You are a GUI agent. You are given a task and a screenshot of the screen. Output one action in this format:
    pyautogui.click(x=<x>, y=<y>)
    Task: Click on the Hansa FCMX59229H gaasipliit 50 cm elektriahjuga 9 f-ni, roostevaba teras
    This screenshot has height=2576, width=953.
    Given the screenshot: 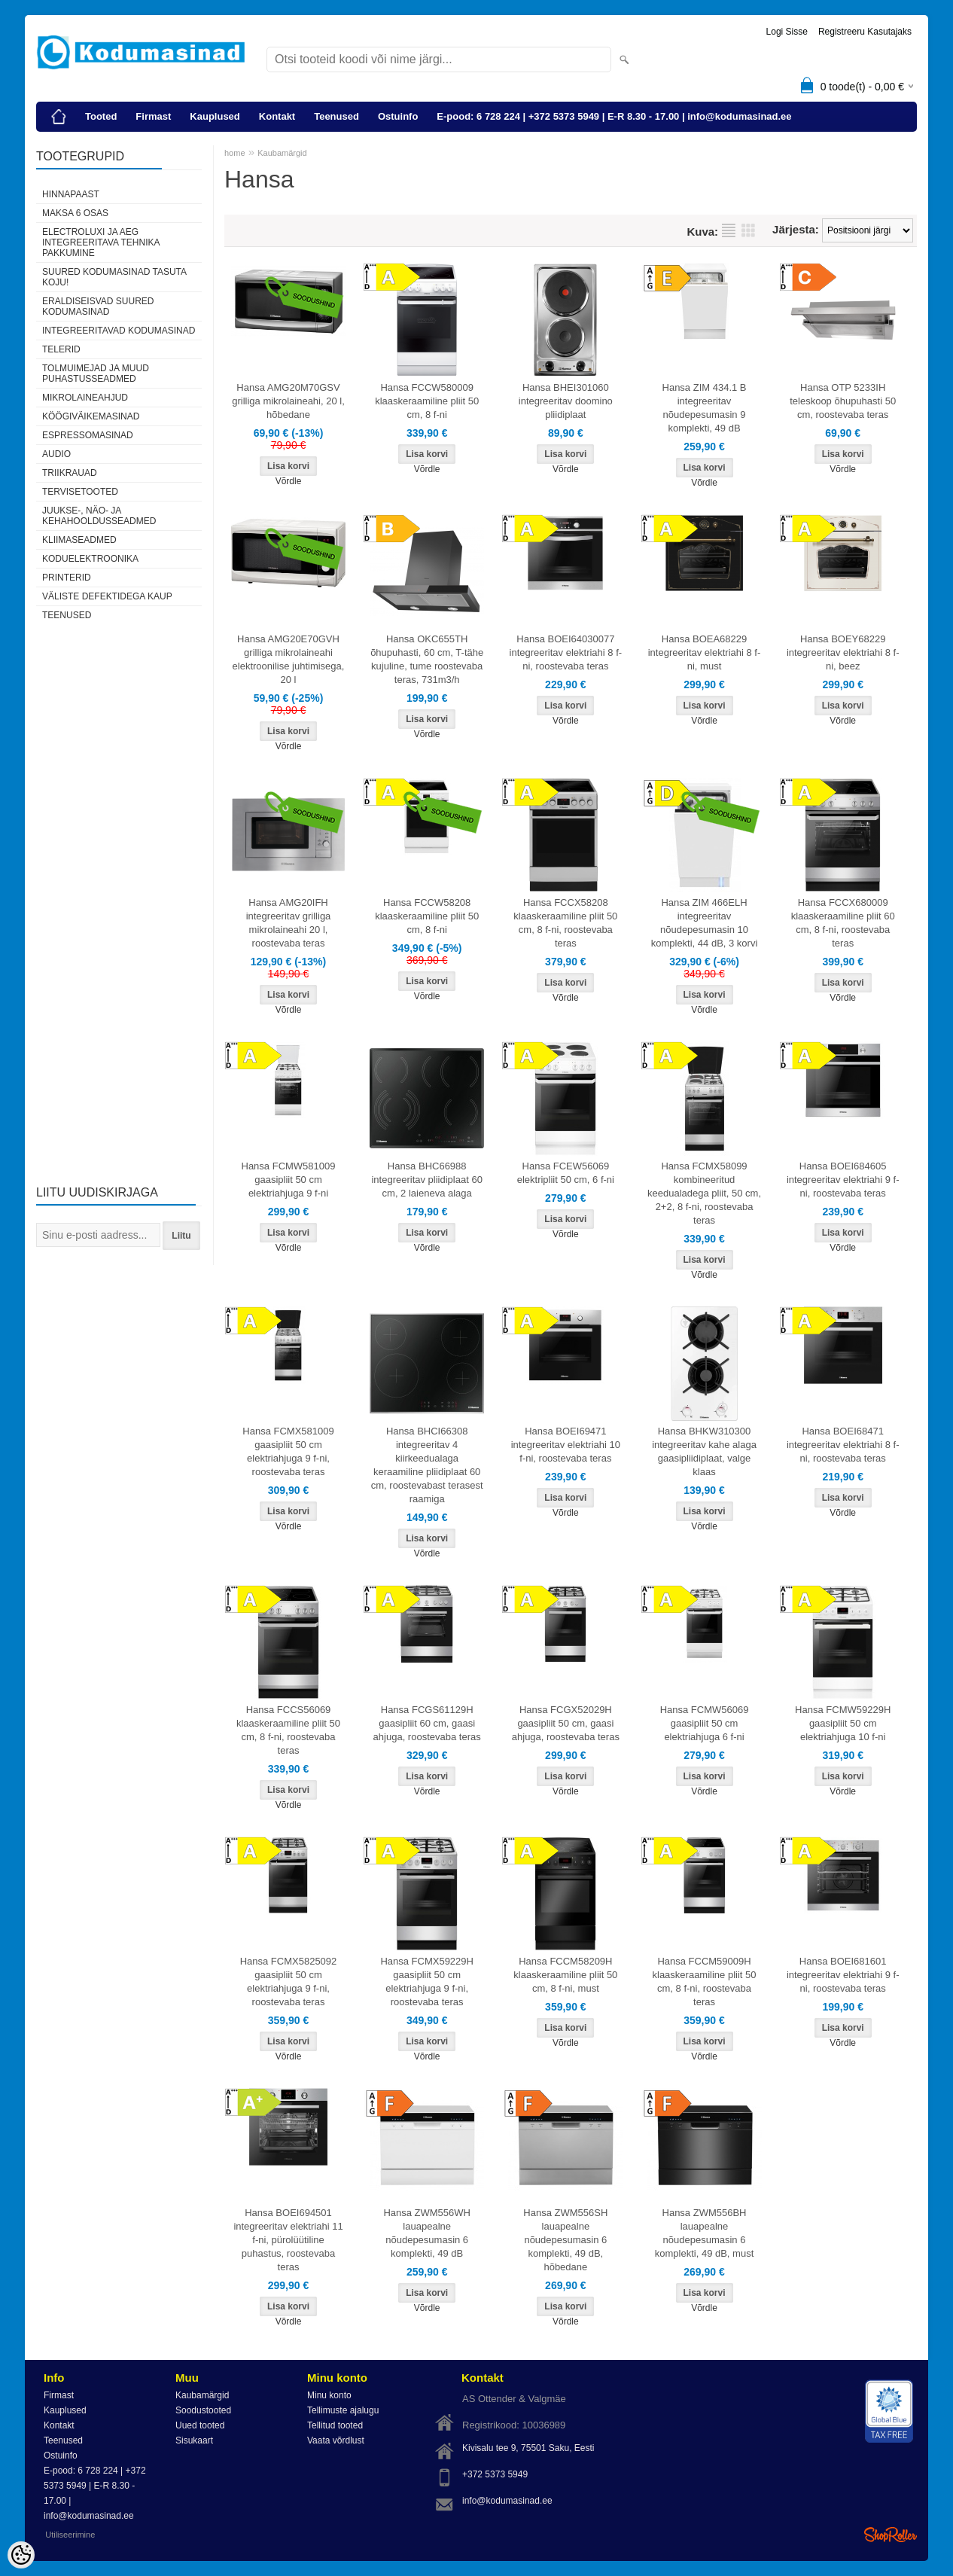 What is the action you would take?
    pyautogui.click(x=426, y=1981)
    